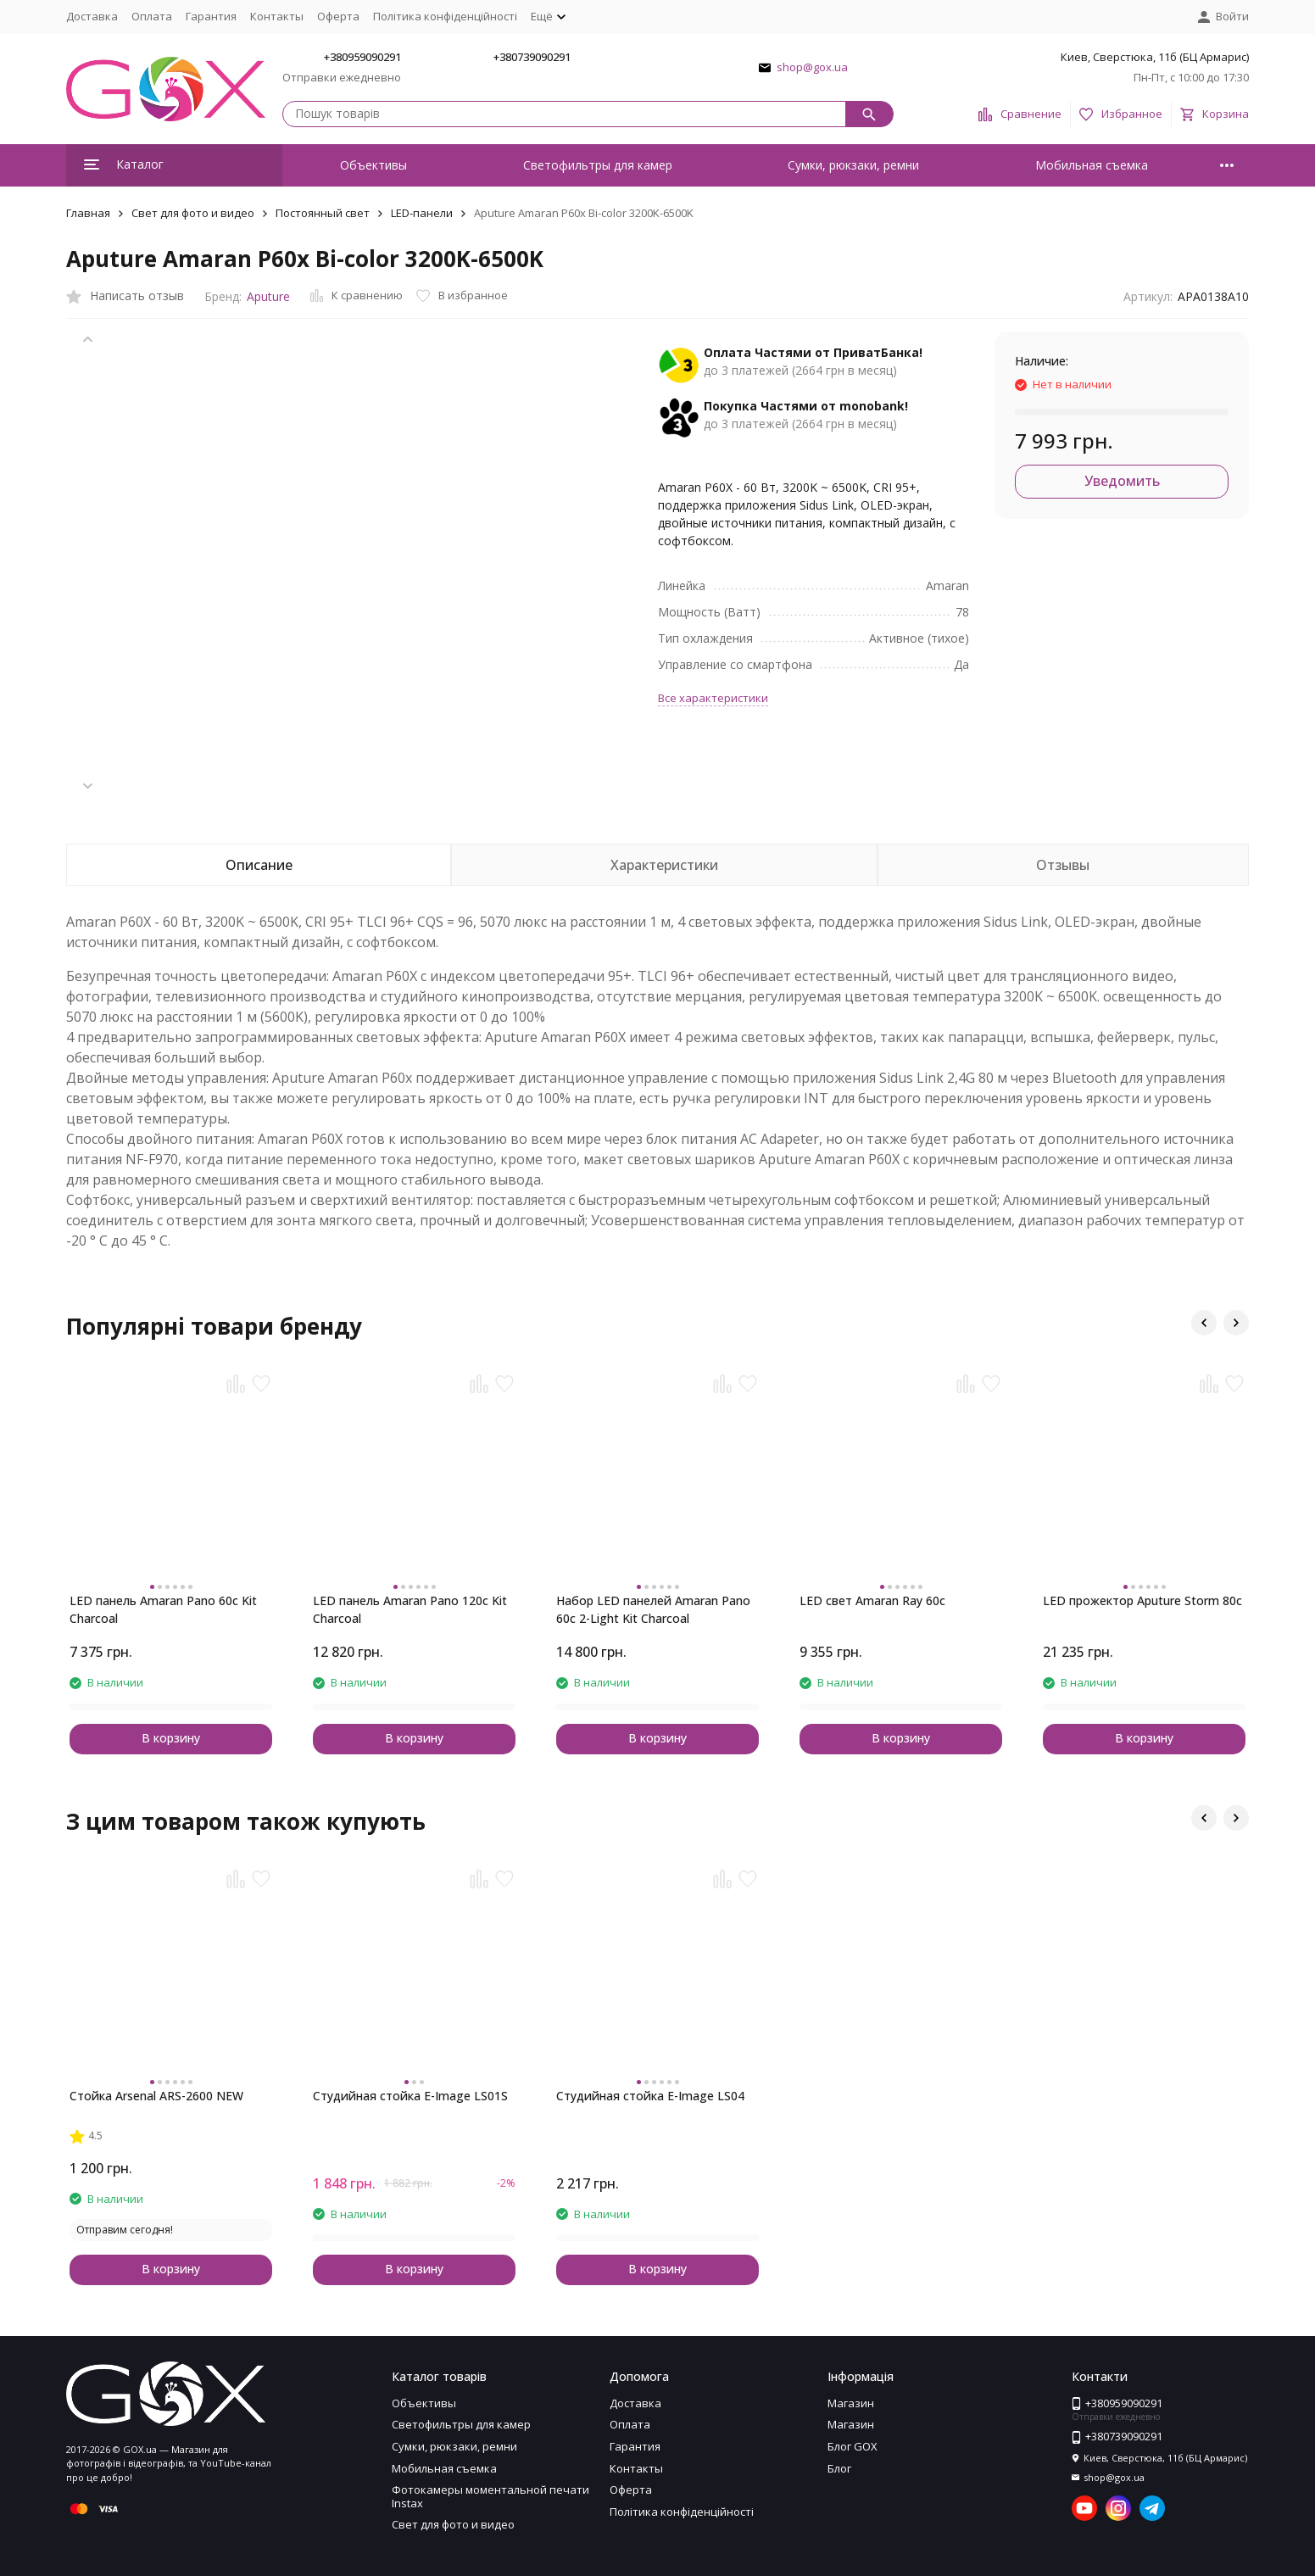 The image size is (1315, 2576). I want to click on Політика конфіденційності, so click(445, 16).